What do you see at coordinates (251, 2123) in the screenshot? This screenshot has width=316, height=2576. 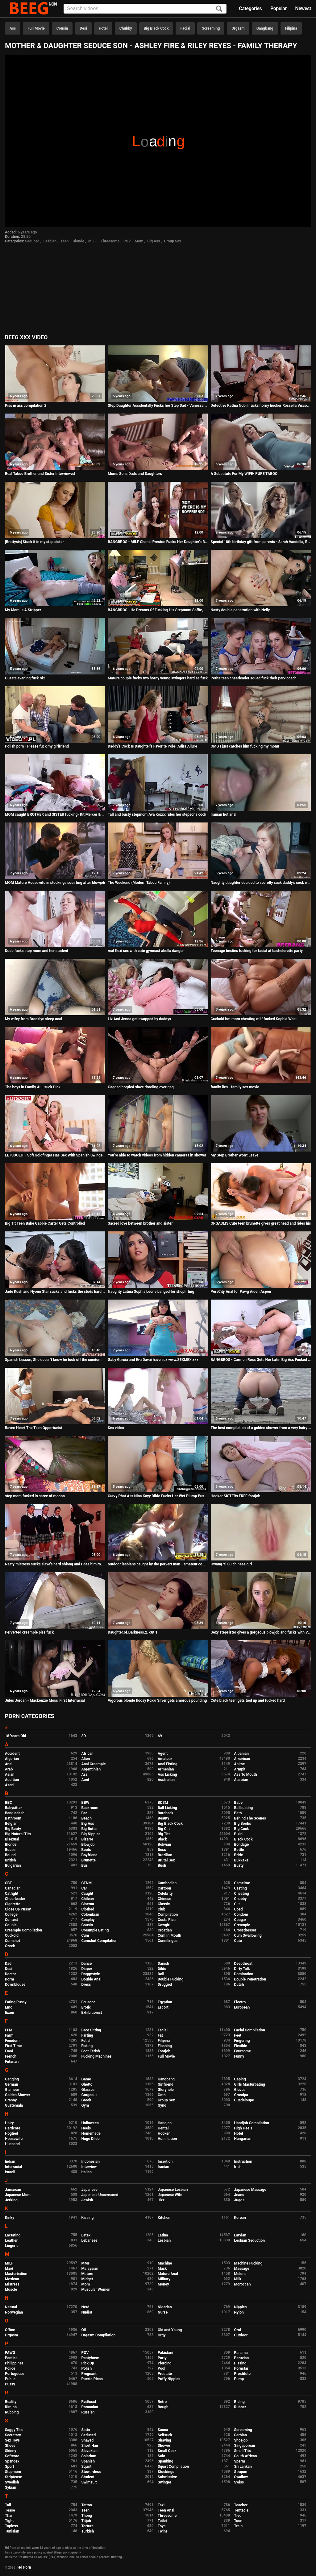 I see `Handjob Compilation` at bounding box center [251, 2123].